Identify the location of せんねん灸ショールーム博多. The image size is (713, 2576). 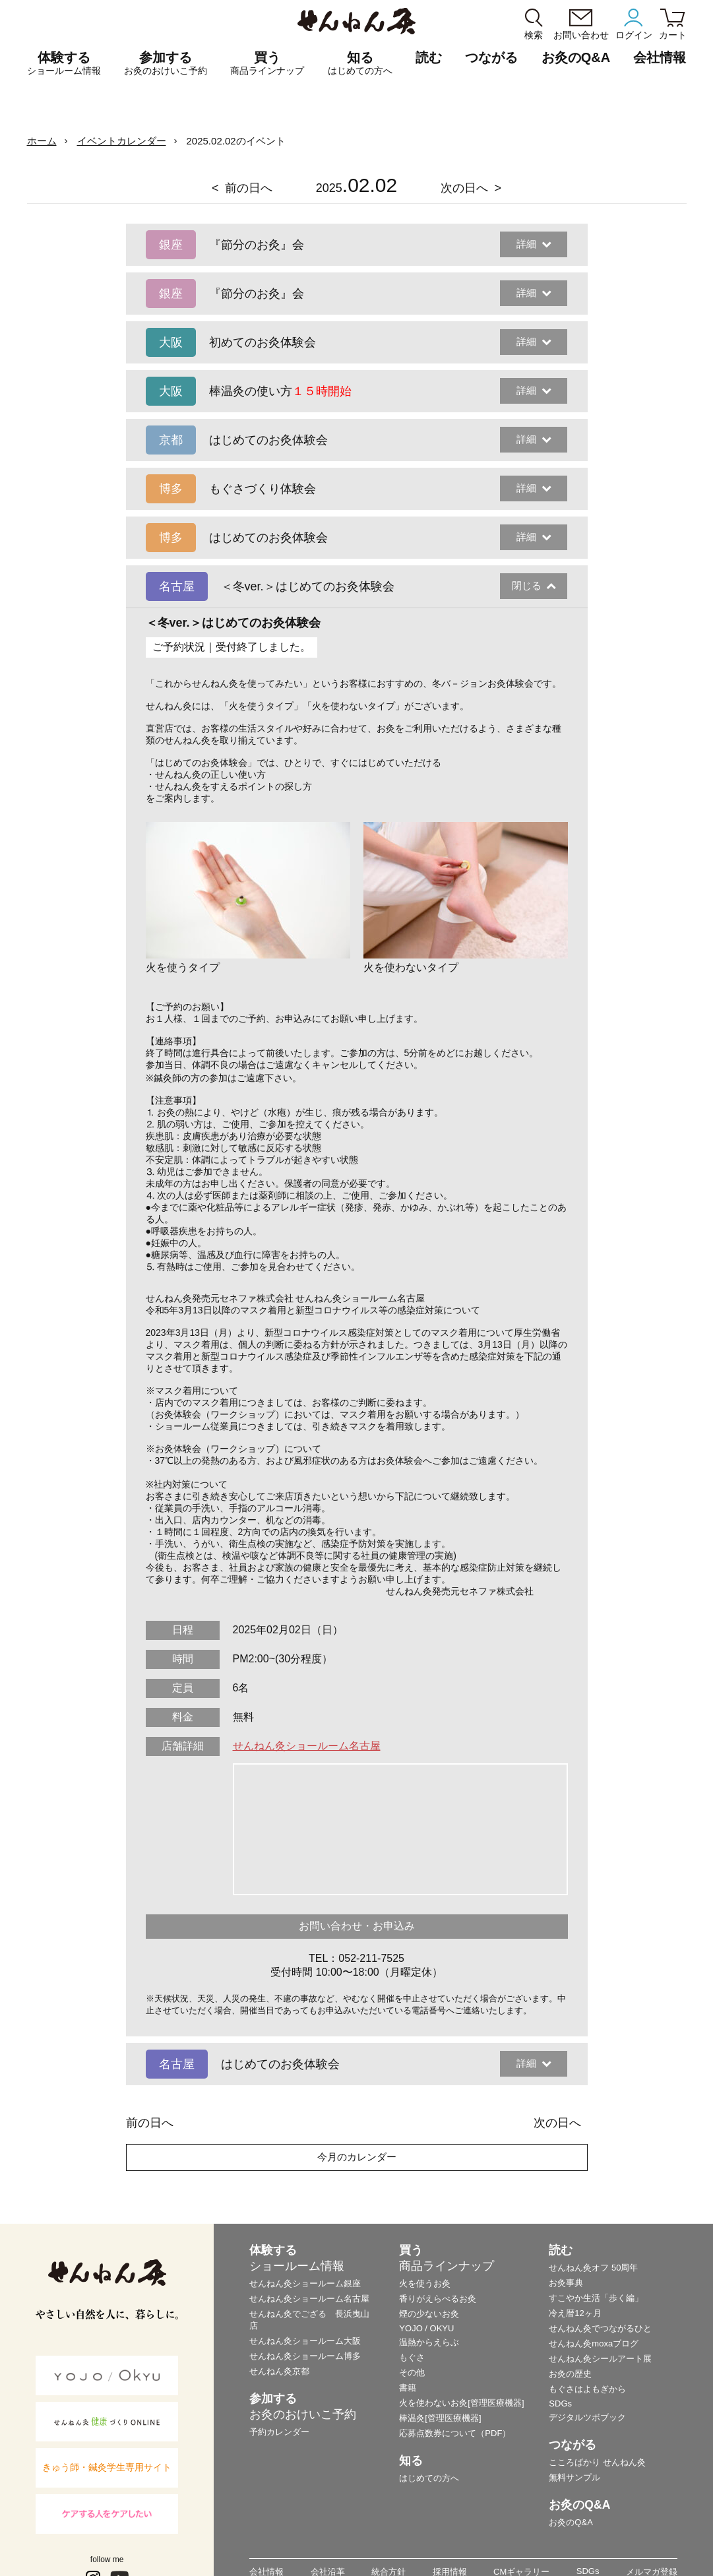
(305, 2356).